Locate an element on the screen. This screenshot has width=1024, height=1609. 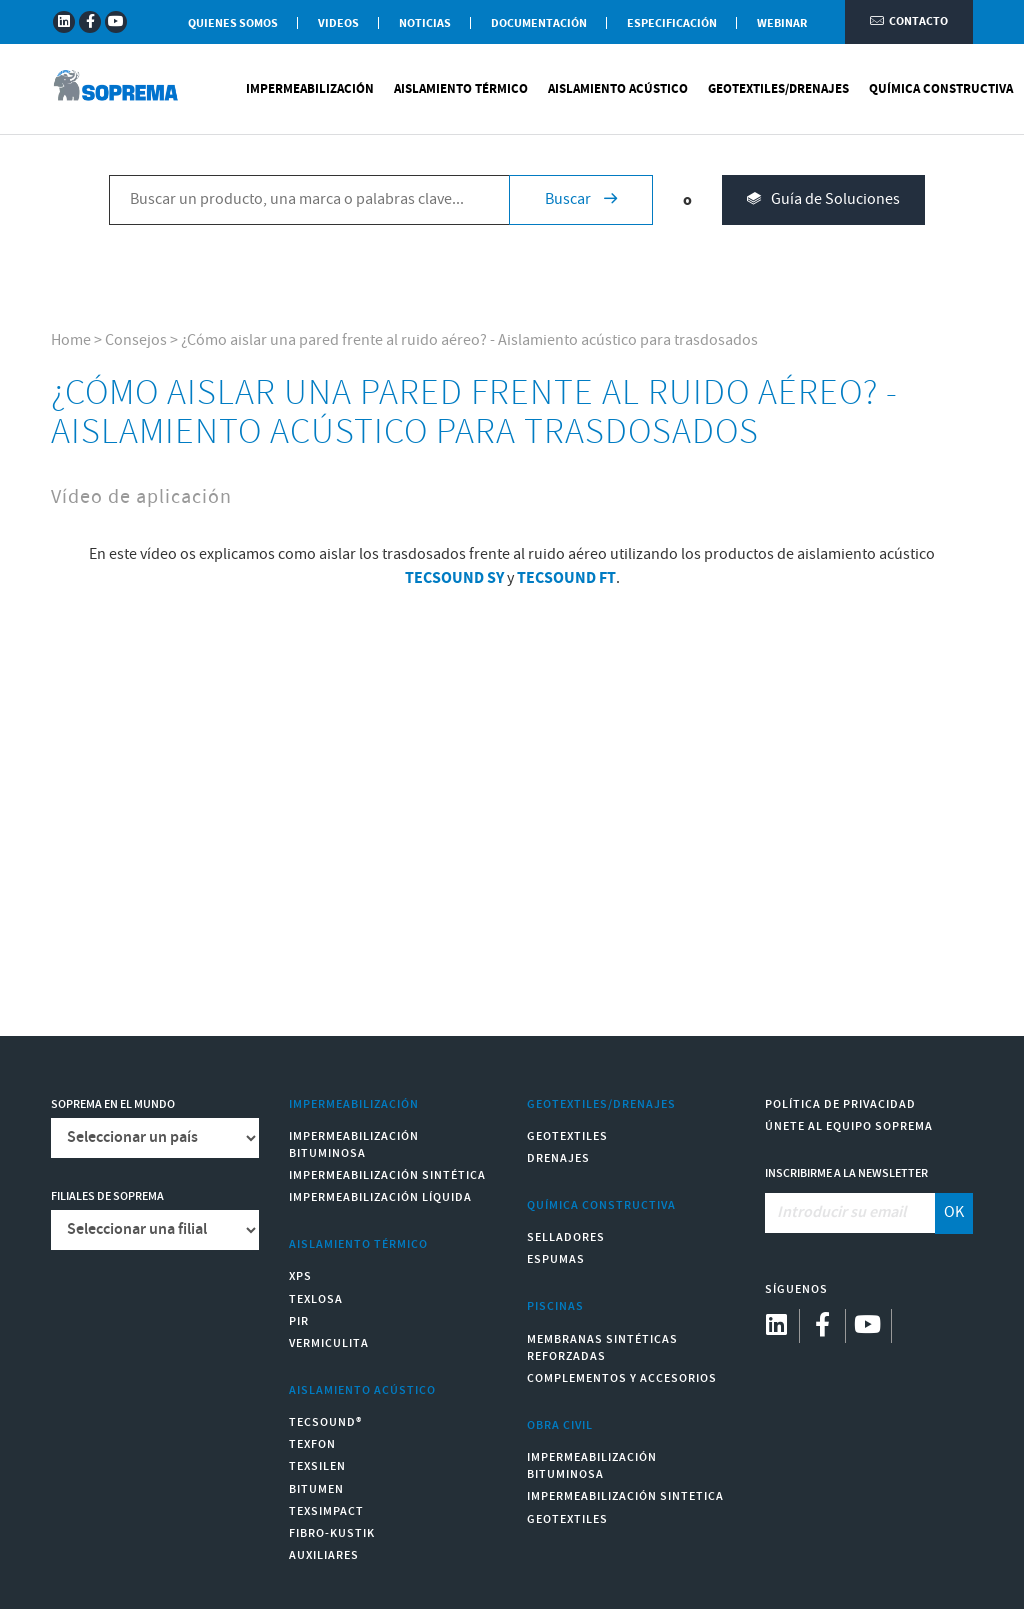
Selladores is located at coordinates (566, 1237).